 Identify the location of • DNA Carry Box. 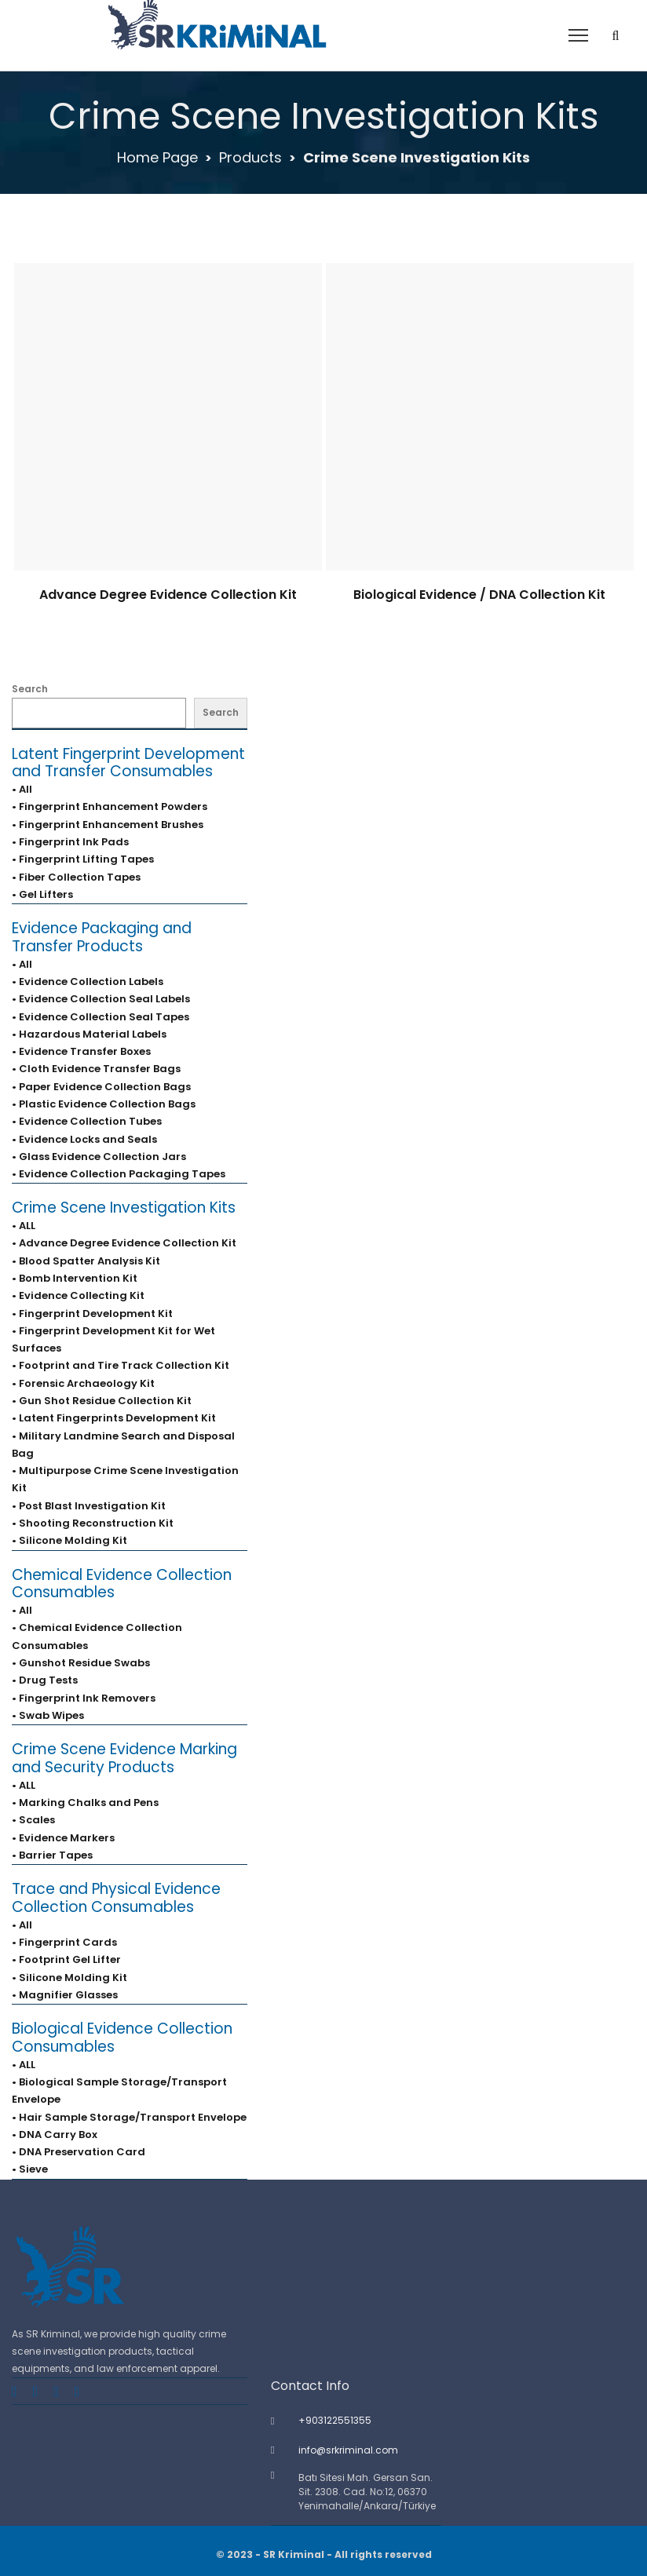
(54, 2134).